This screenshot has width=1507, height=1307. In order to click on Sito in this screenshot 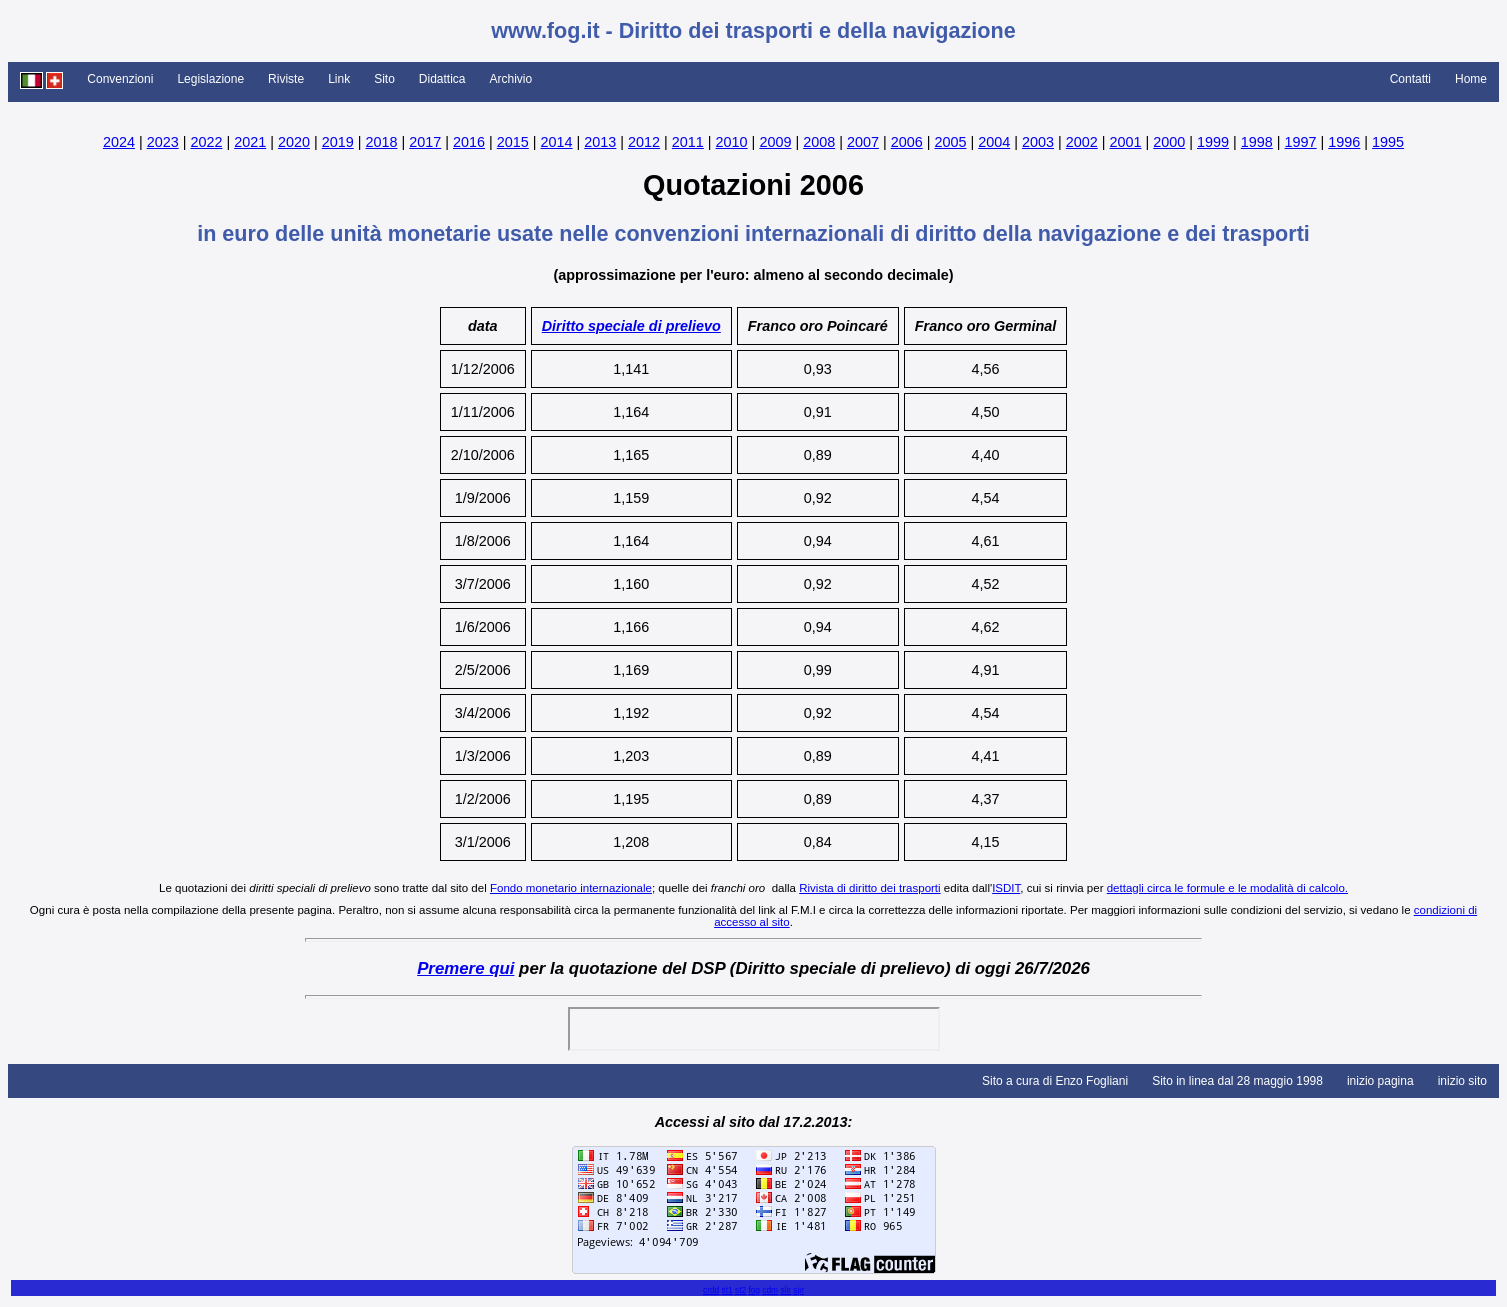, I will do `click(384, 79)`.